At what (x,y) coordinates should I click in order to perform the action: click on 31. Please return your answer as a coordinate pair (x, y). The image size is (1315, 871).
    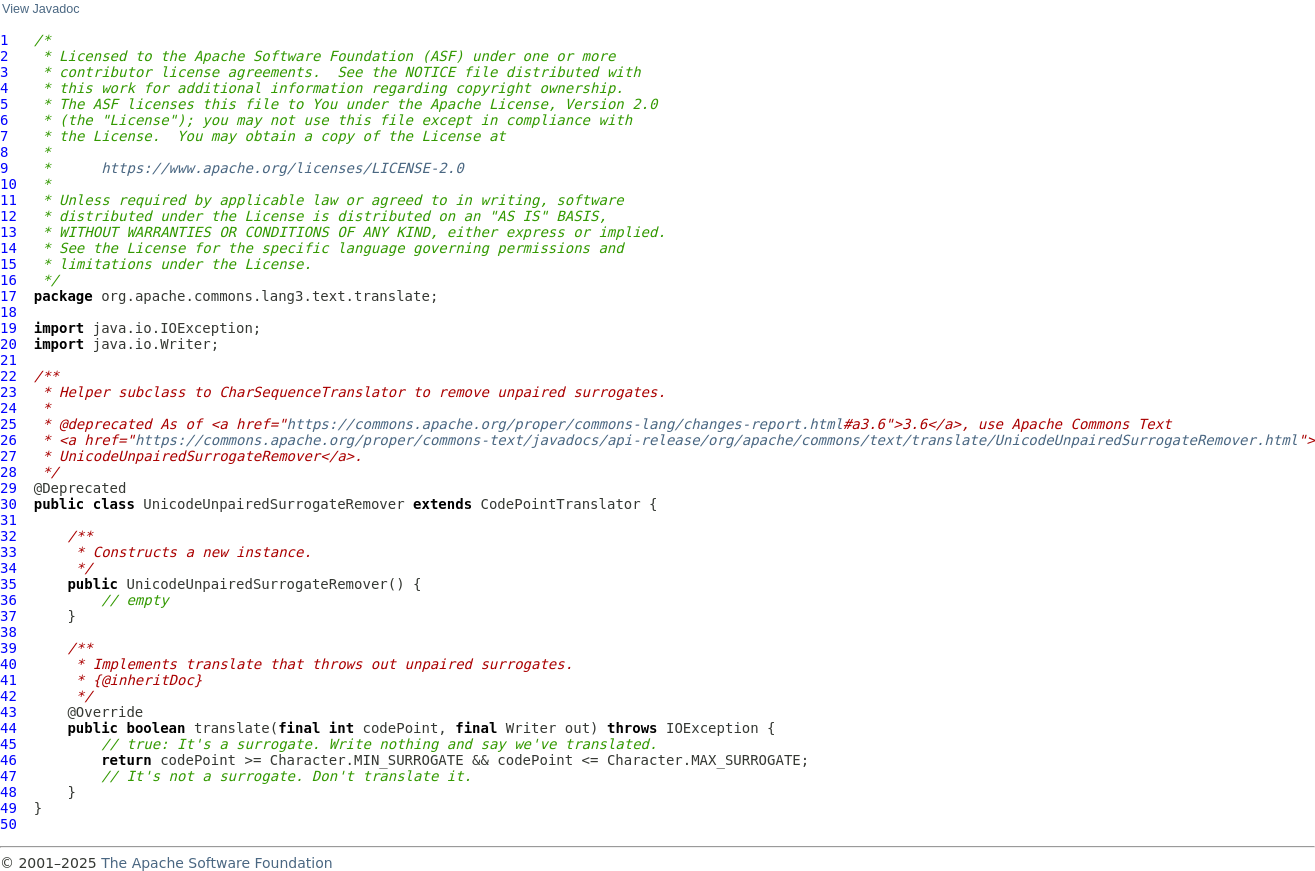
    Looking at the image, I should click on (8, 520).